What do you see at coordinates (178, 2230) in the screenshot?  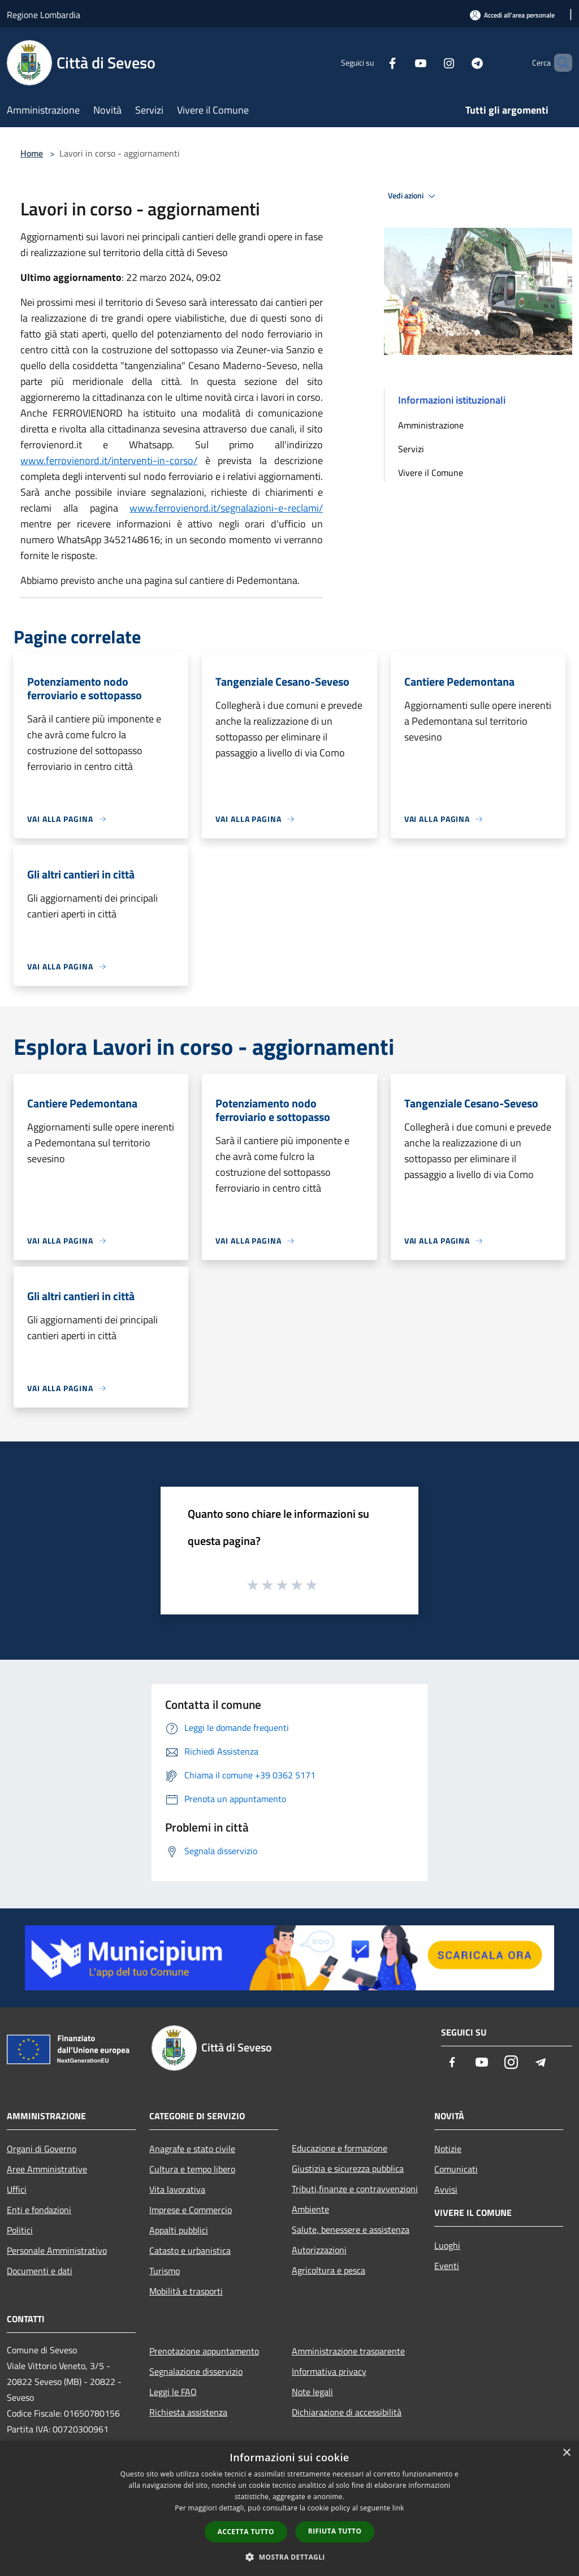 I see `Appalti pubblici` at bounding box center [178, 2230].